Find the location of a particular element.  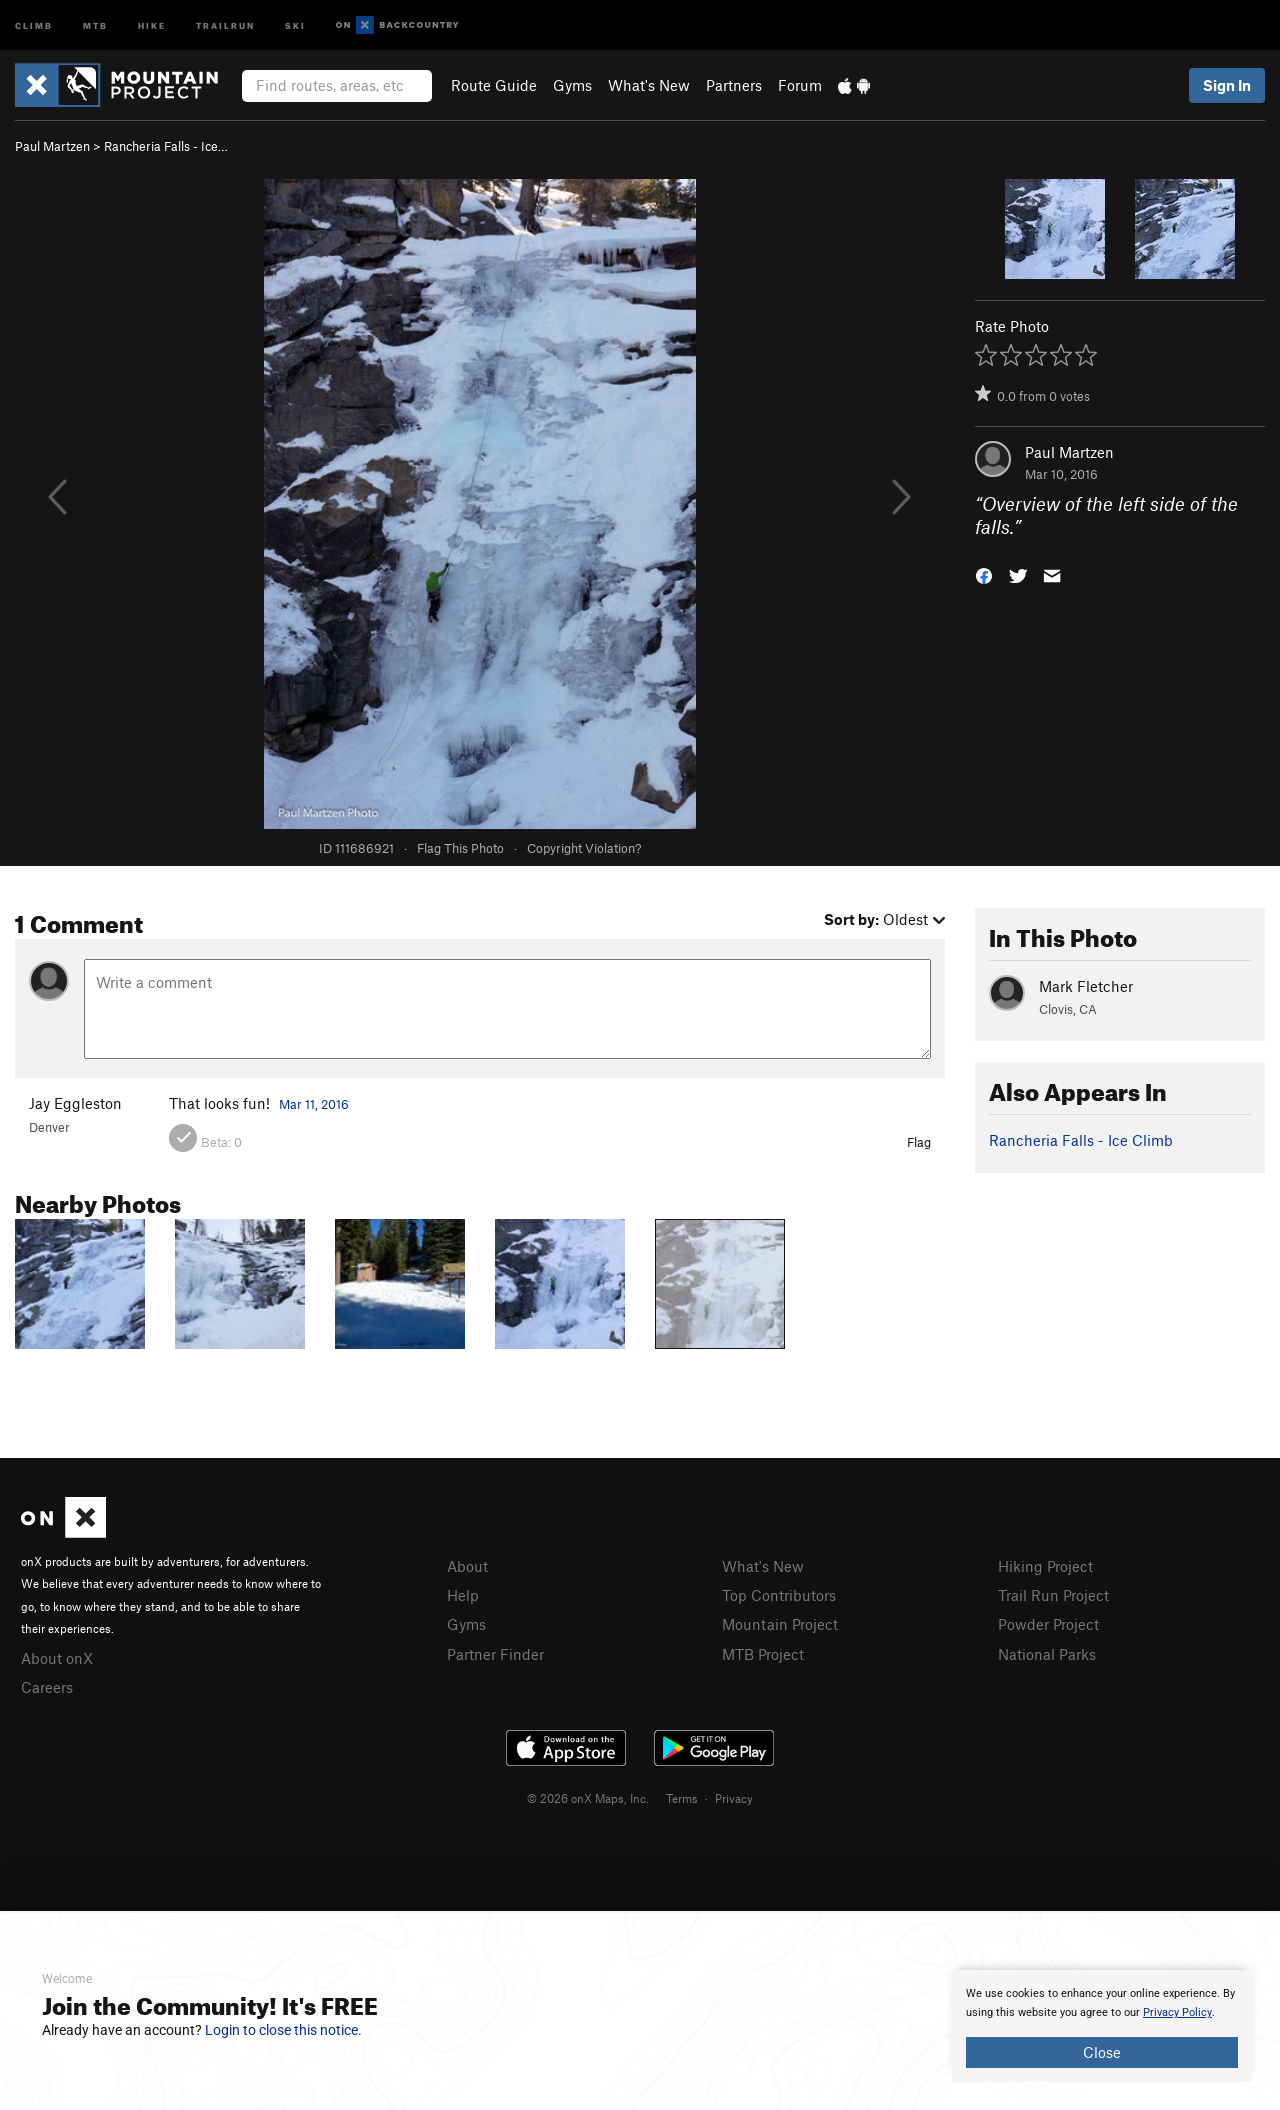

Hiking Project is located at coordinates (1045, 1566).